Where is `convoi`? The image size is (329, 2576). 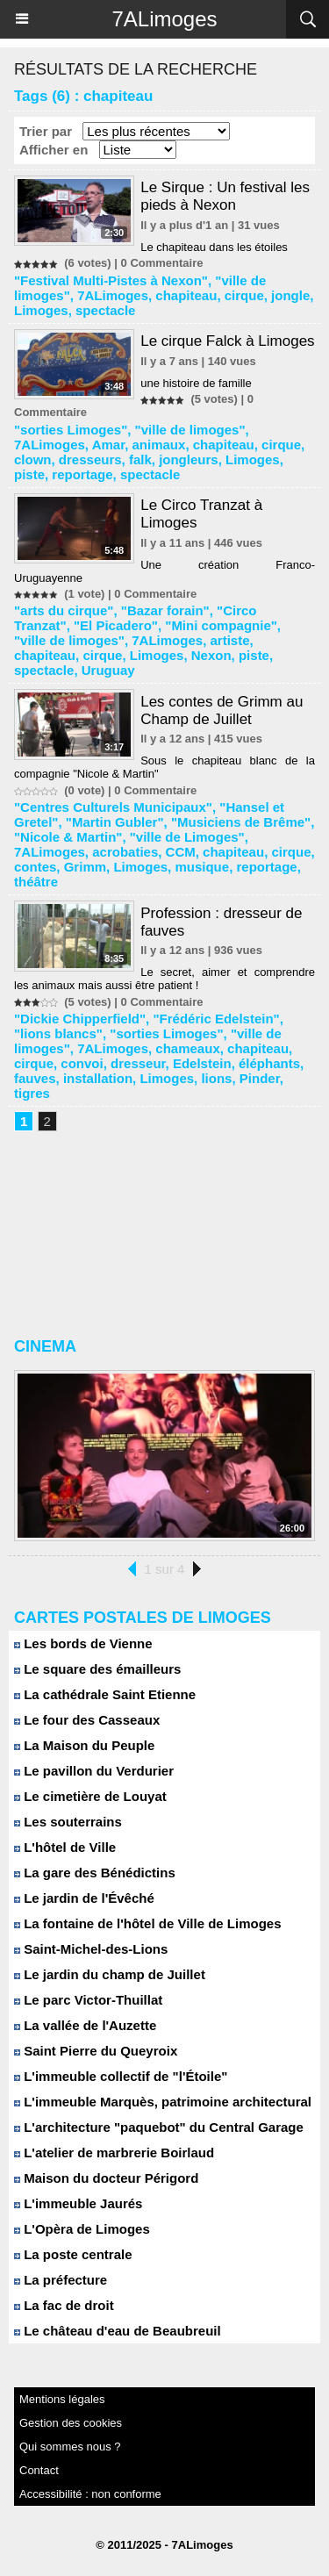 convoi is located at coordinates (82, 1063).